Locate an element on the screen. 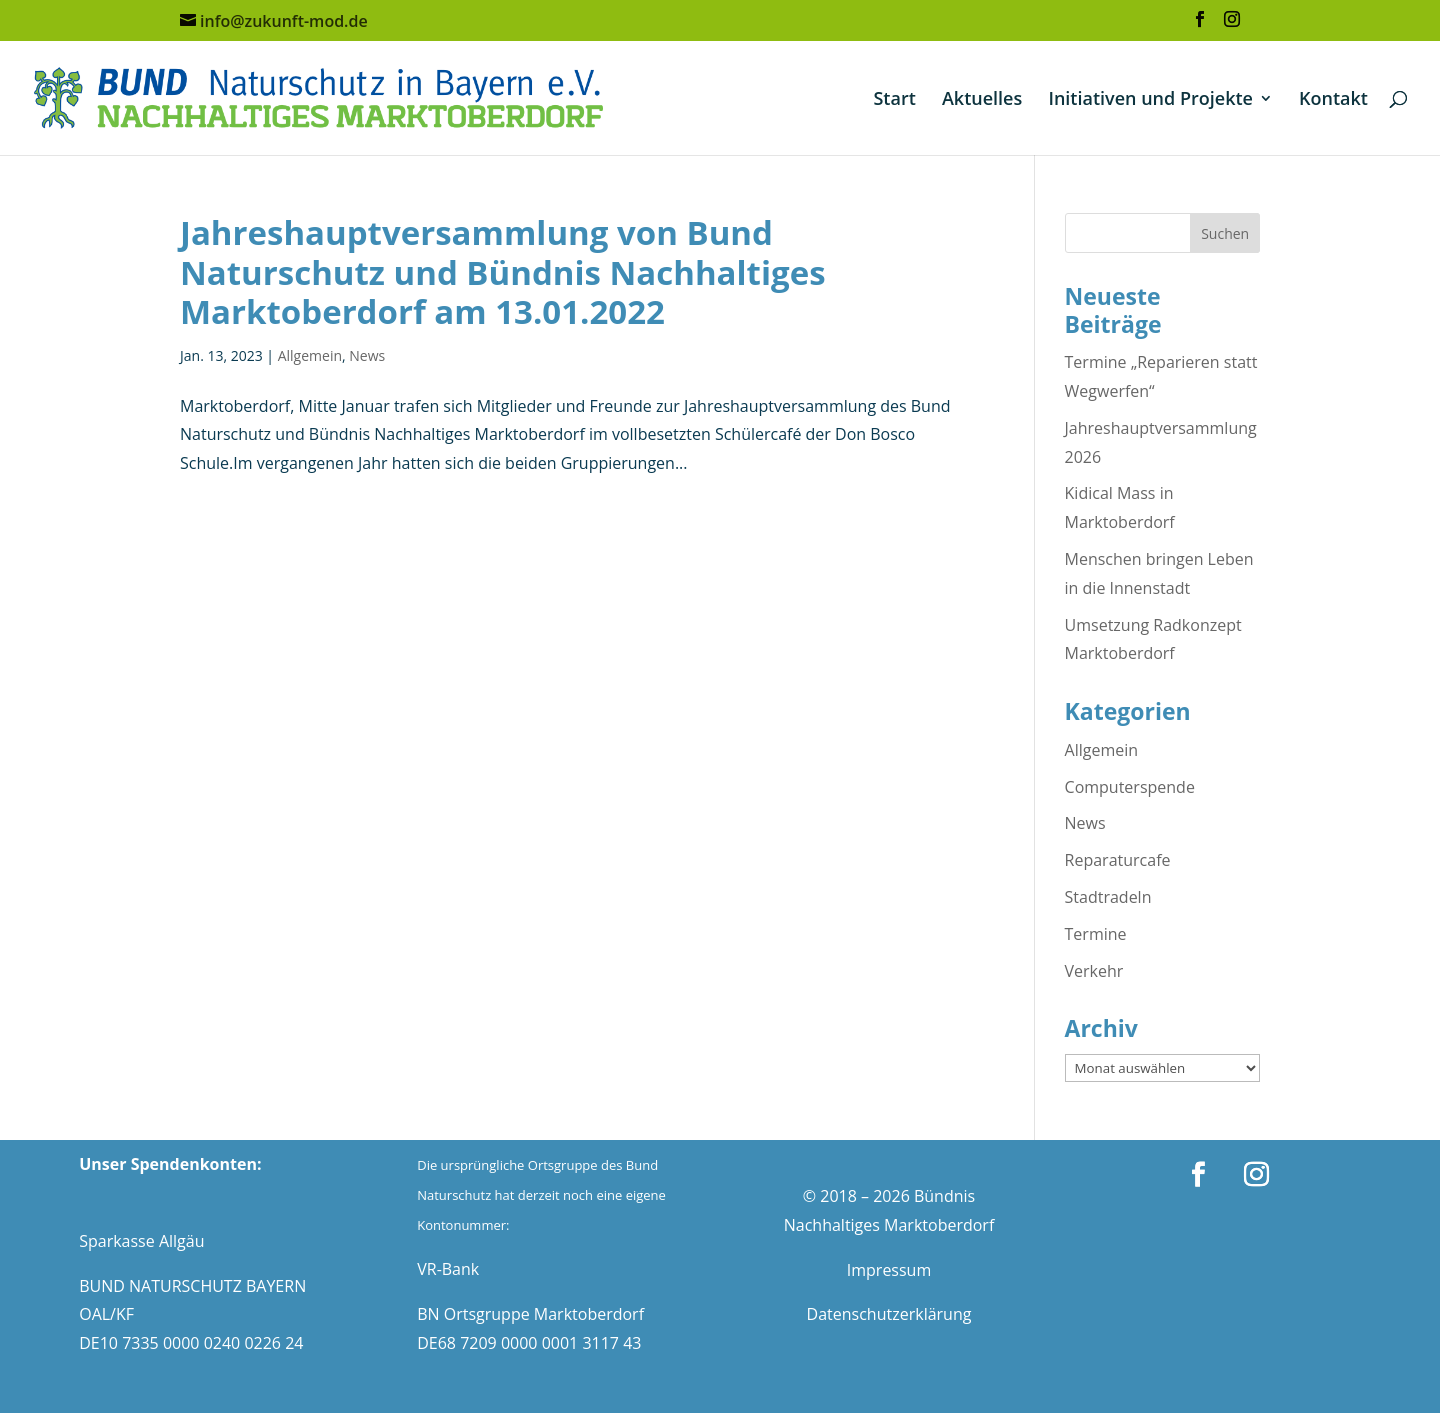  Initiativen und Projekte is located at coordinates (1150, 100).